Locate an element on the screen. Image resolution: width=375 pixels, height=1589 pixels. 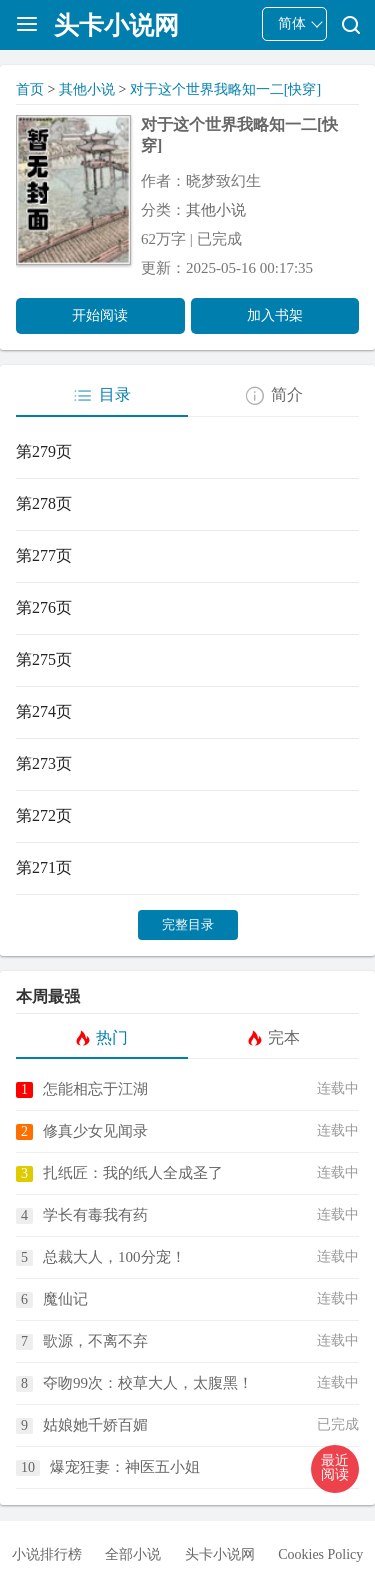
简体 is located at coordinates (292, 23).